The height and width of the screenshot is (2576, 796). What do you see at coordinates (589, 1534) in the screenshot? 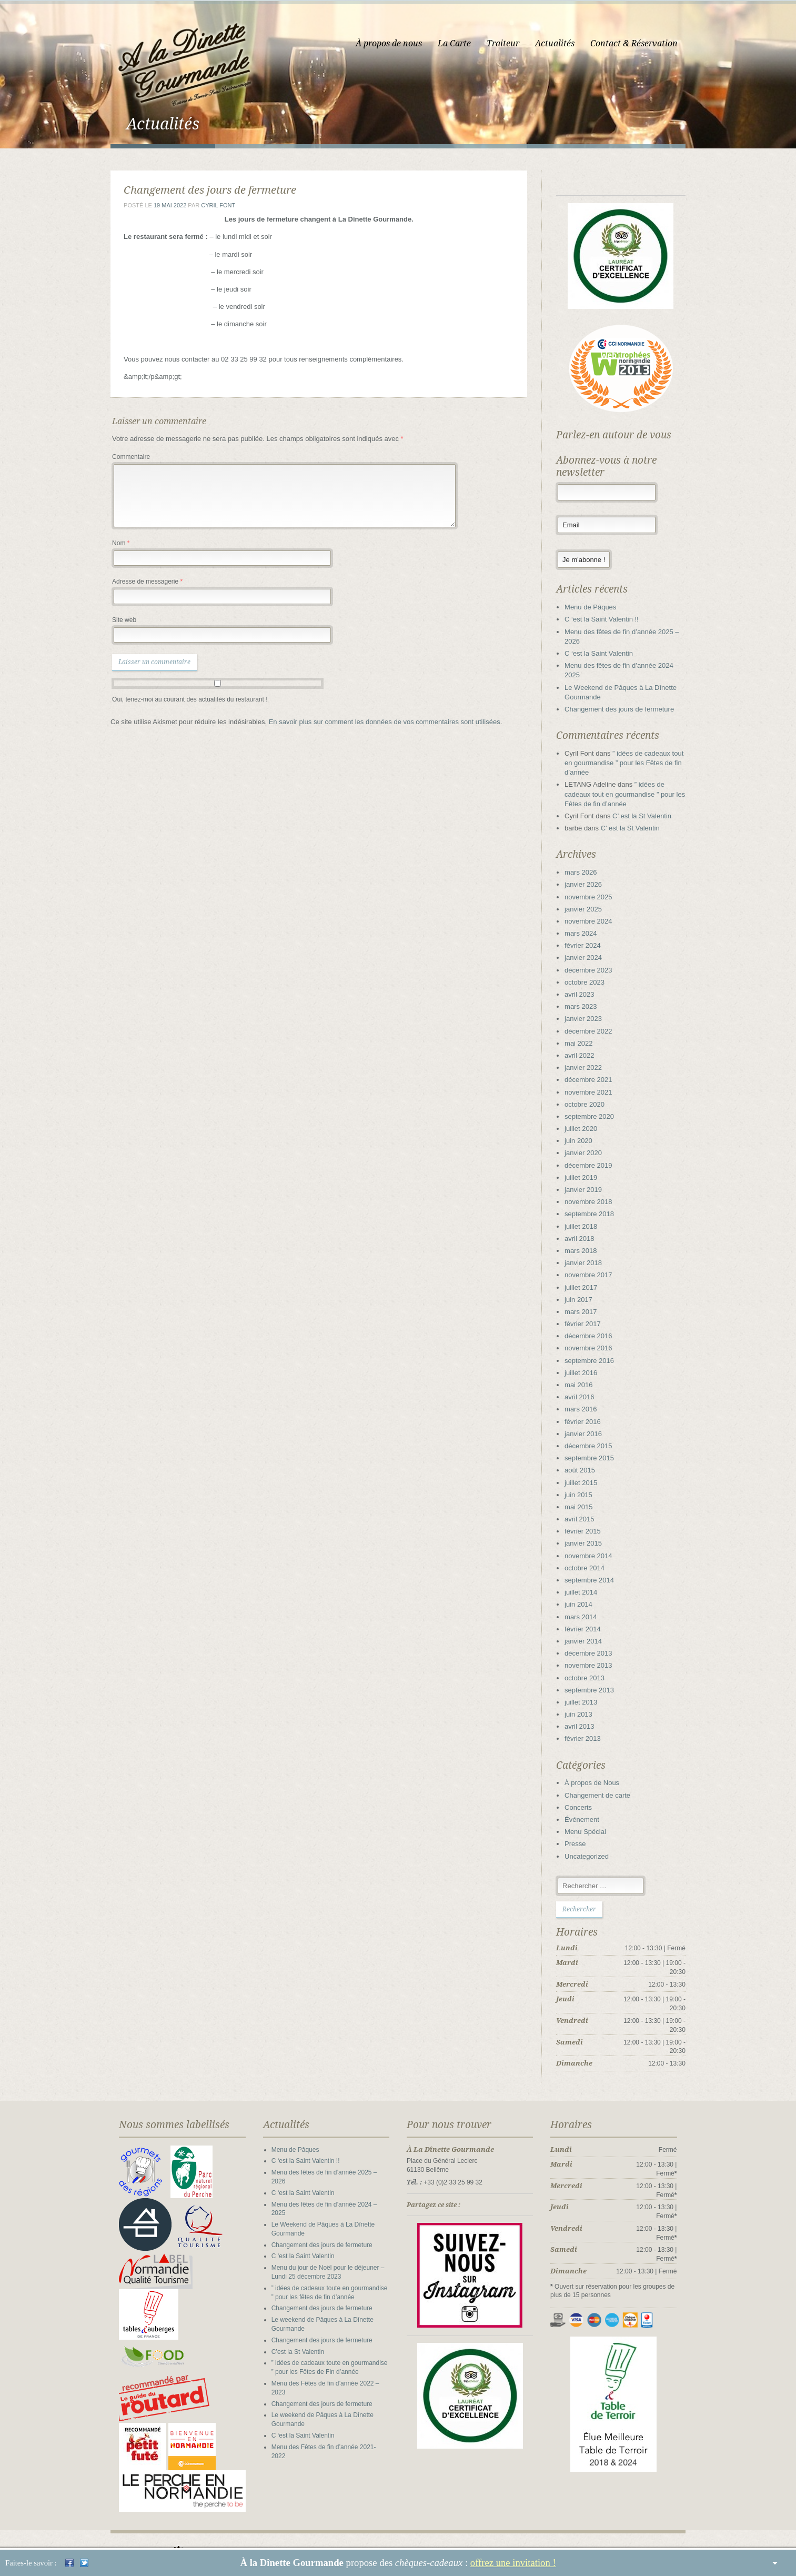
I see `février 2015` at bounding box center [589, 1534].